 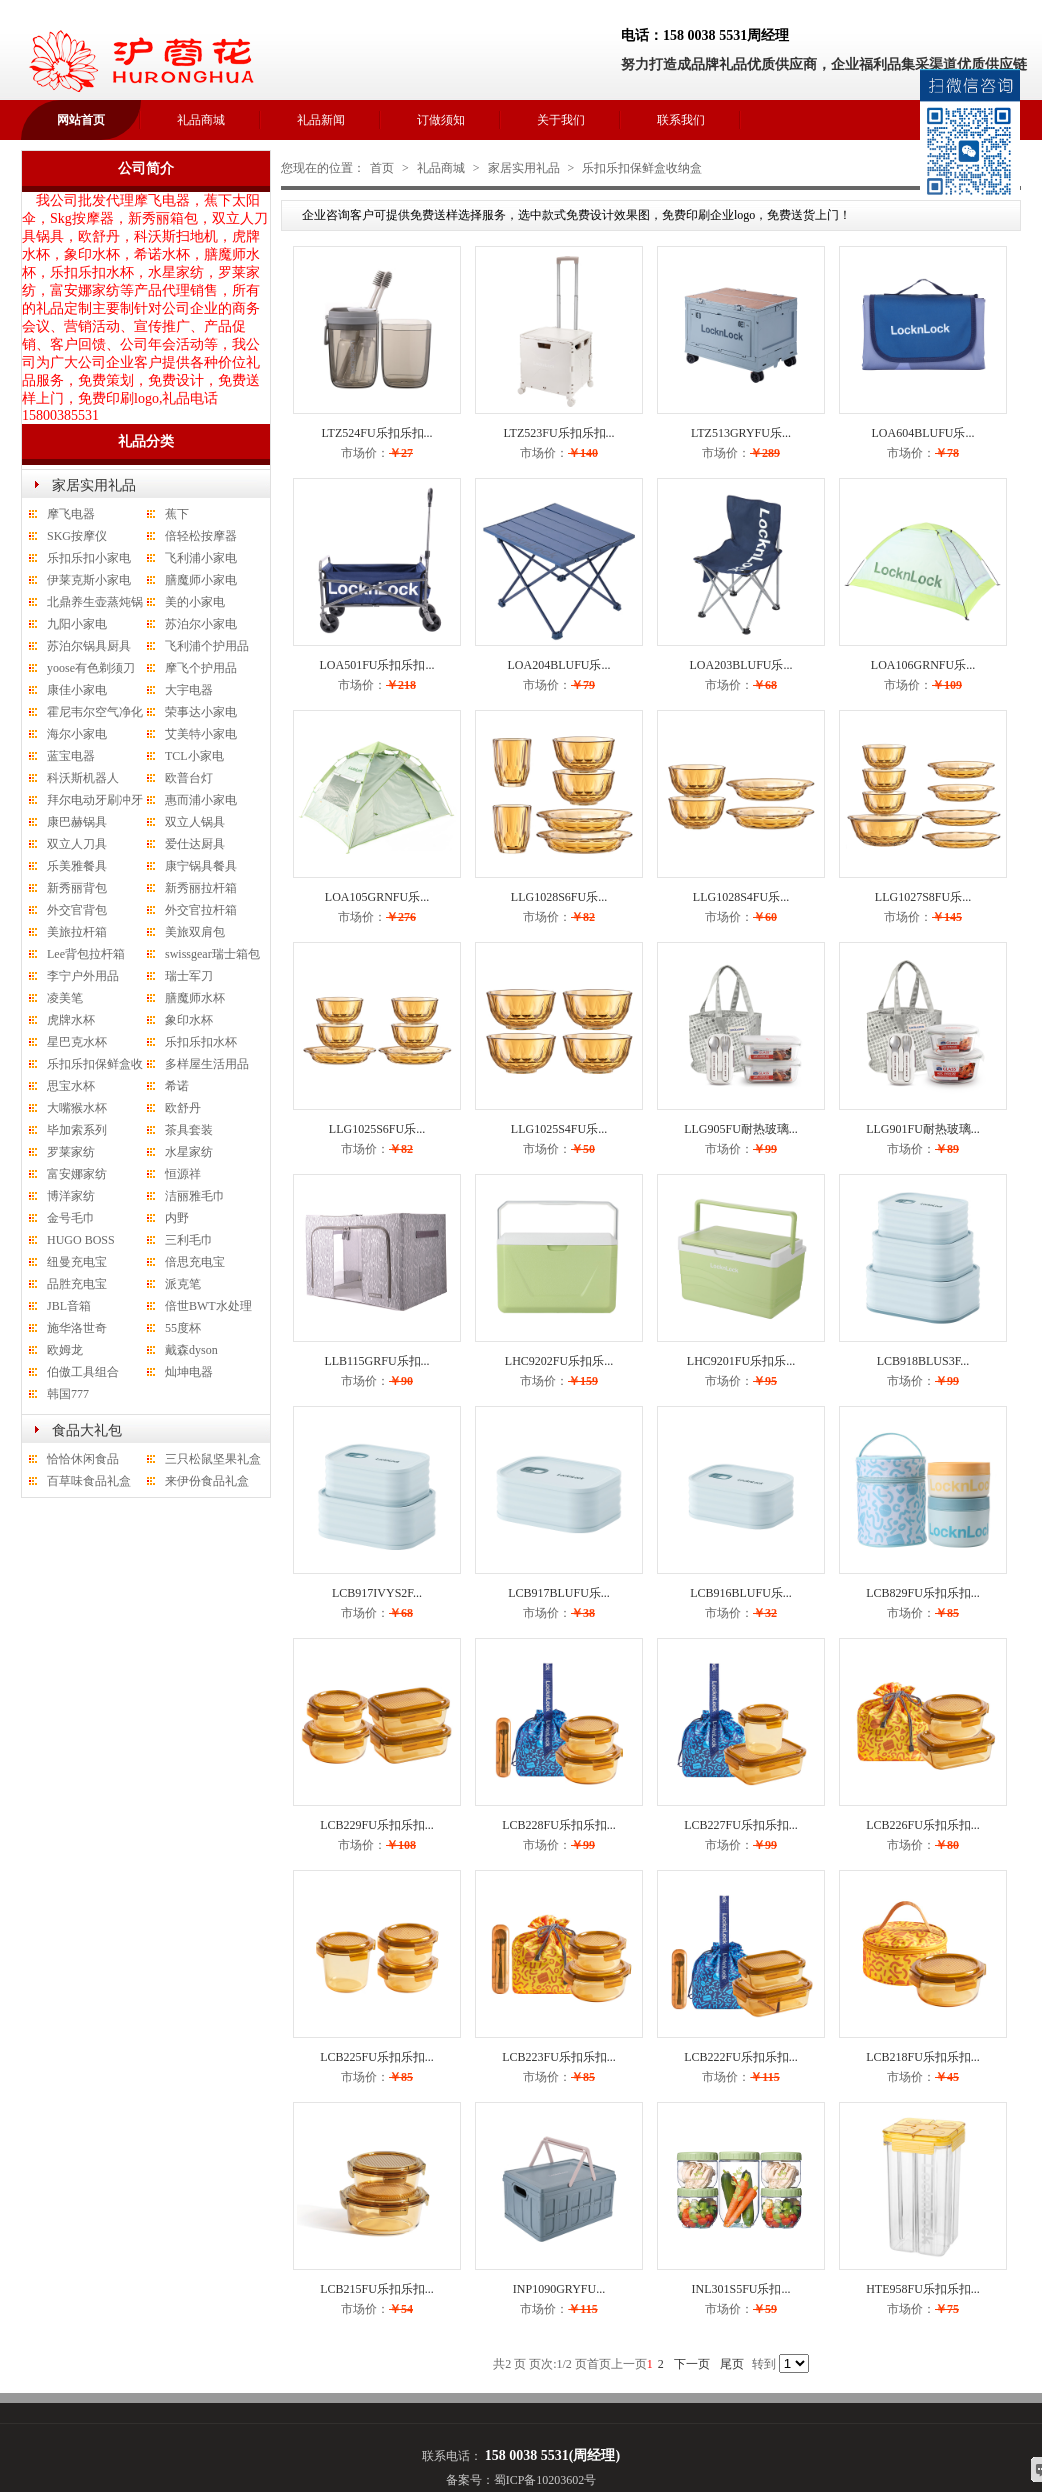 What do you see at coordinates (83, 1372) in the screenshot?
I see `伯傲工具组合` at bounding box center [83, 1372].